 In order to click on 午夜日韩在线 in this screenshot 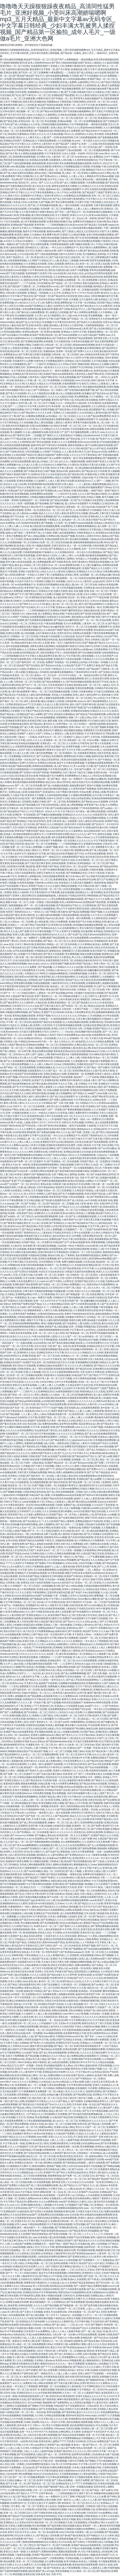, I will do `click(7, 840)`.